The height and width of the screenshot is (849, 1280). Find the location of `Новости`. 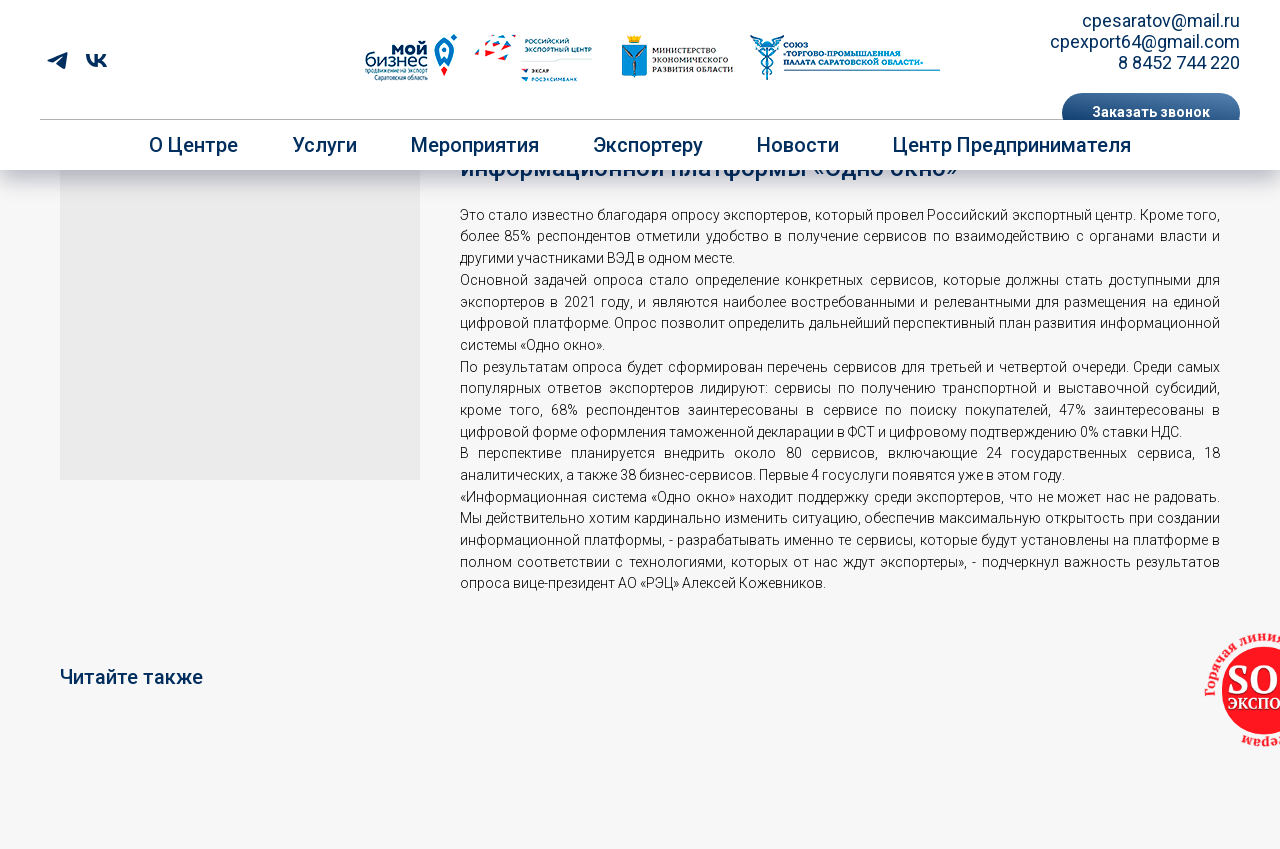

Новости is located at coordinates (798, 145).